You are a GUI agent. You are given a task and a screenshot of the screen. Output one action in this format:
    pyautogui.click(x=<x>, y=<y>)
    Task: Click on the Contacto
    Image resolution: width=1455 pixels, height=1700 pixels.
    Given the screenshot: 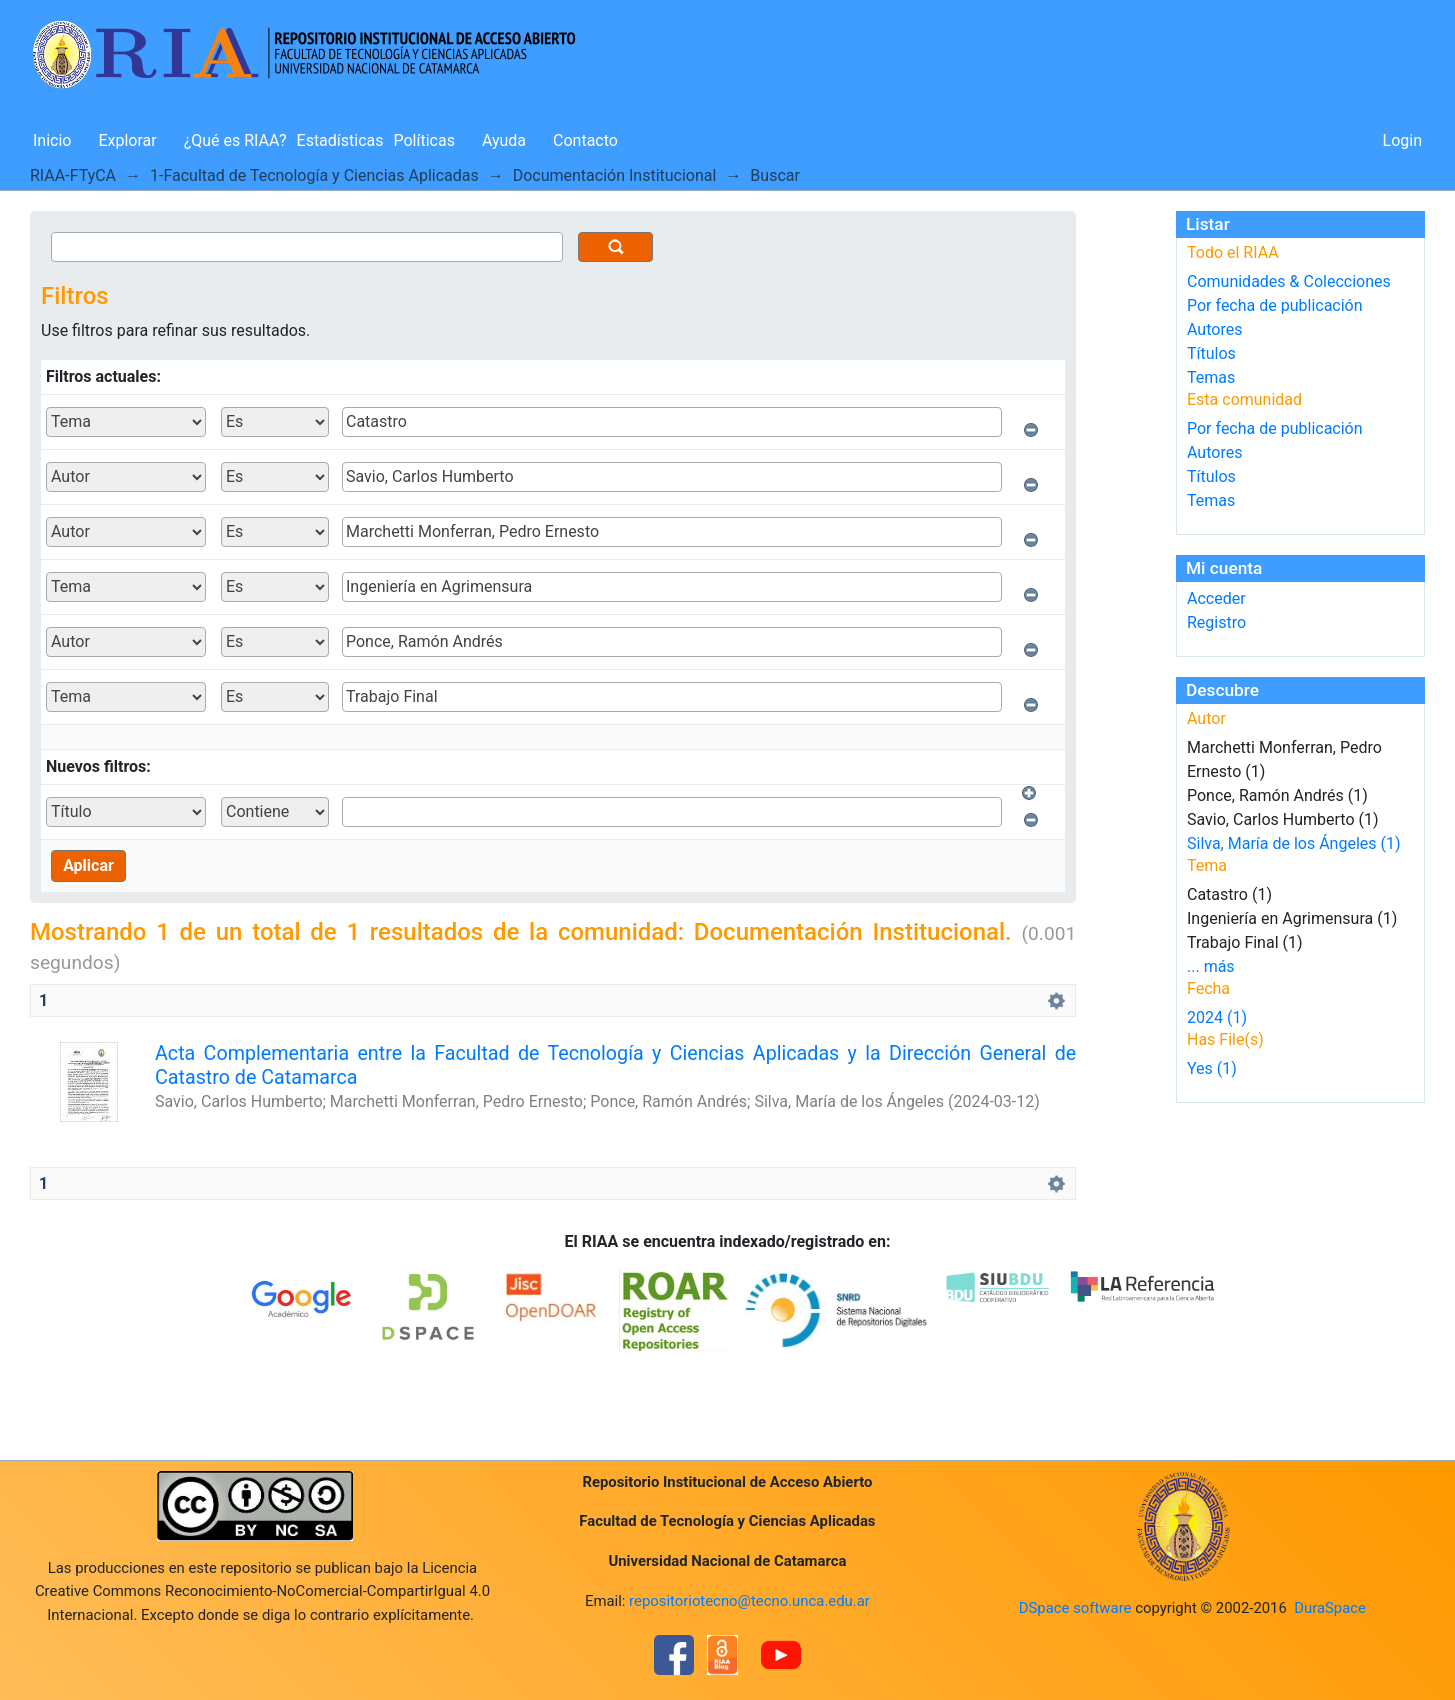 What is the action you would take?
    pyautogui.click(x=585, y=140)
    